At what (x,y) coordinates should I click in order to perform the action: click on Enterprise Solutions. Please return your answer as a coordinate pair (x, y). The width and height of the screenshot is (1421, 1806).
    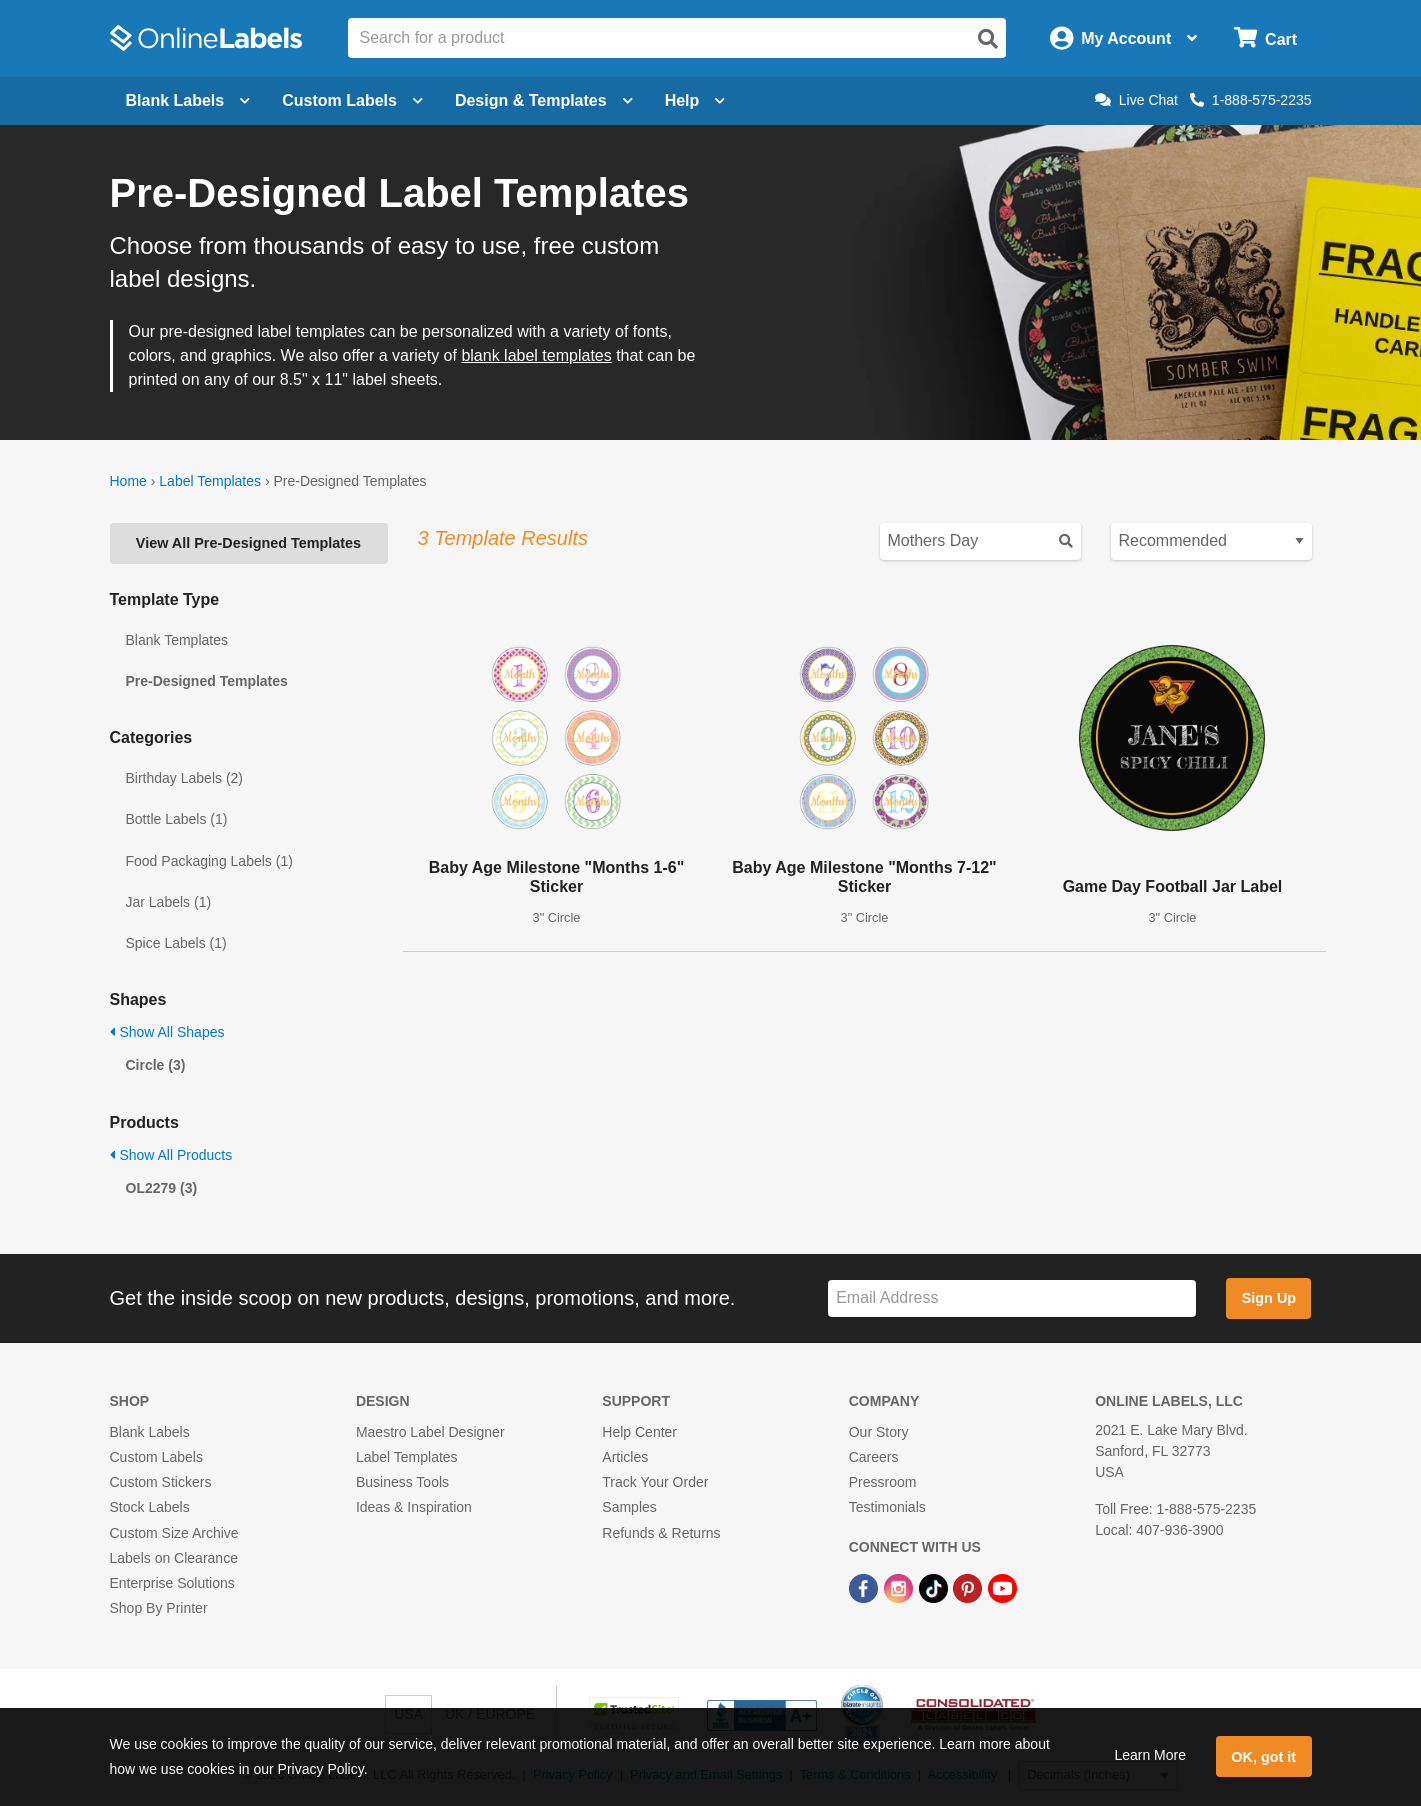
    Looking at the image, I should click on (172, 1583).